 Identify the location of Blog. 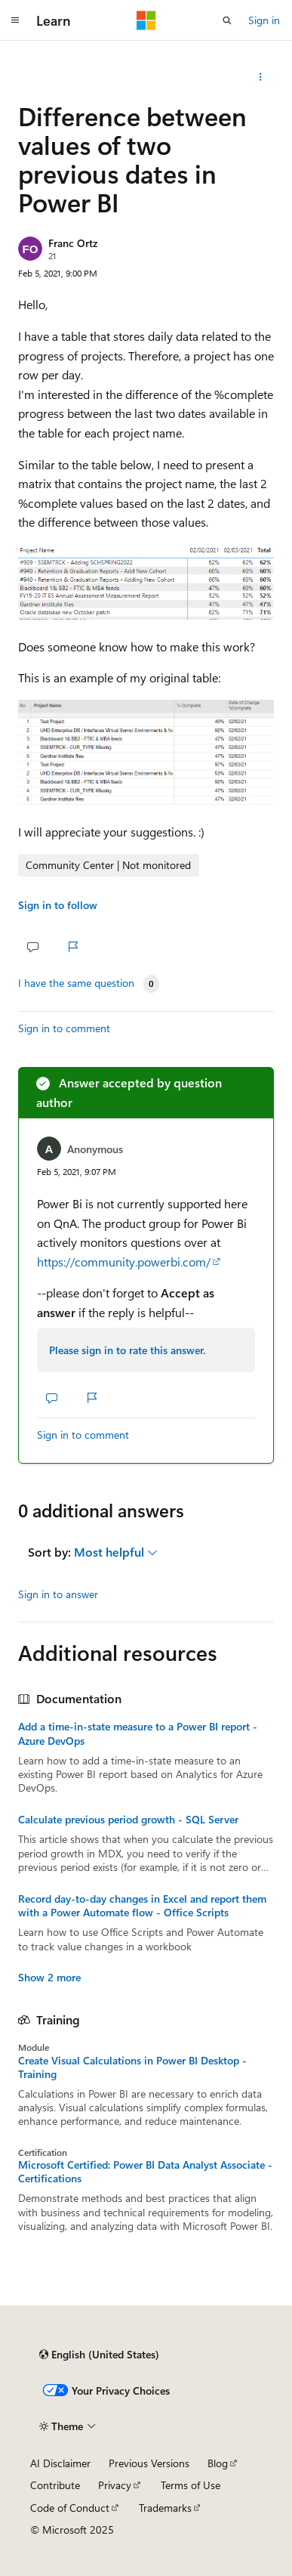
(217, 2463).